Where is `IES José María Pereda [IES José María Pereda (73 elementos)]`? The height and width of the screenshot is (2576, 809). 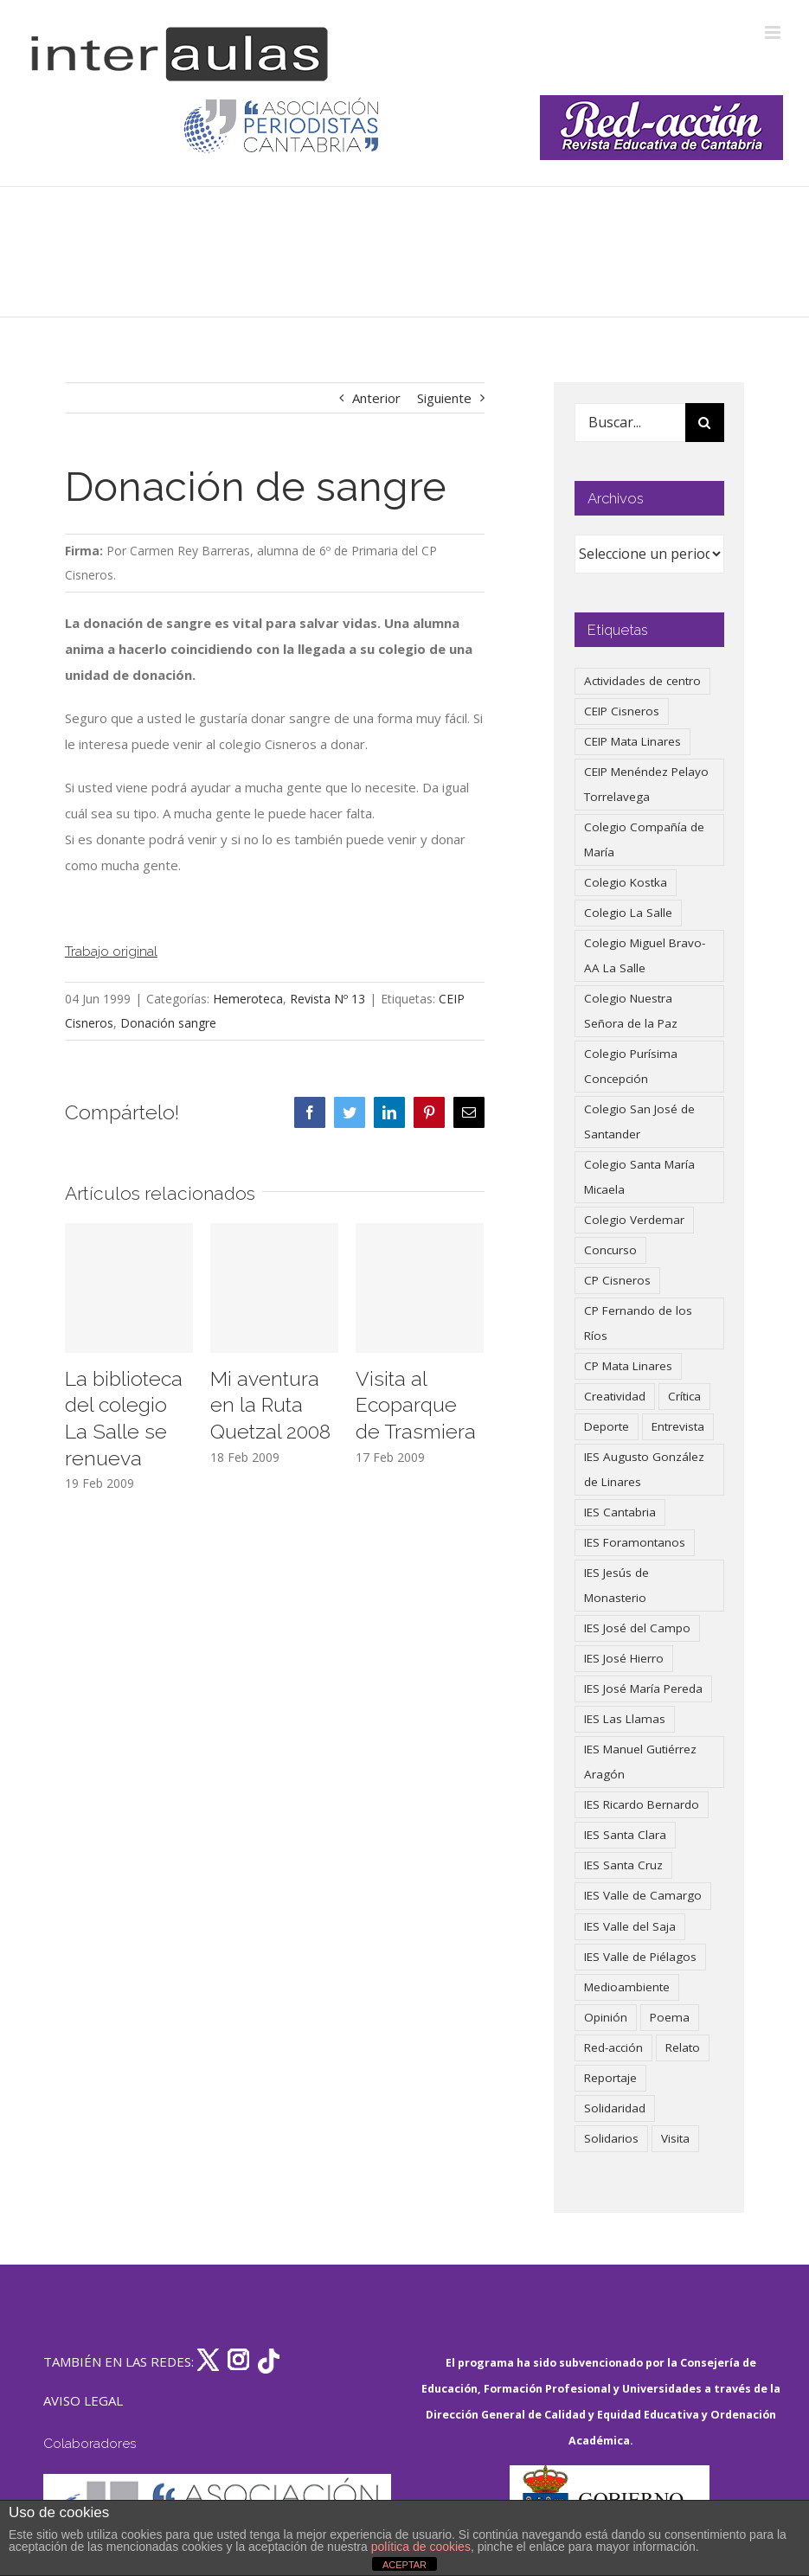 IES José María Pereda [IES José María Pereda (73 elementos)] is located at coordinates (643, 1688).